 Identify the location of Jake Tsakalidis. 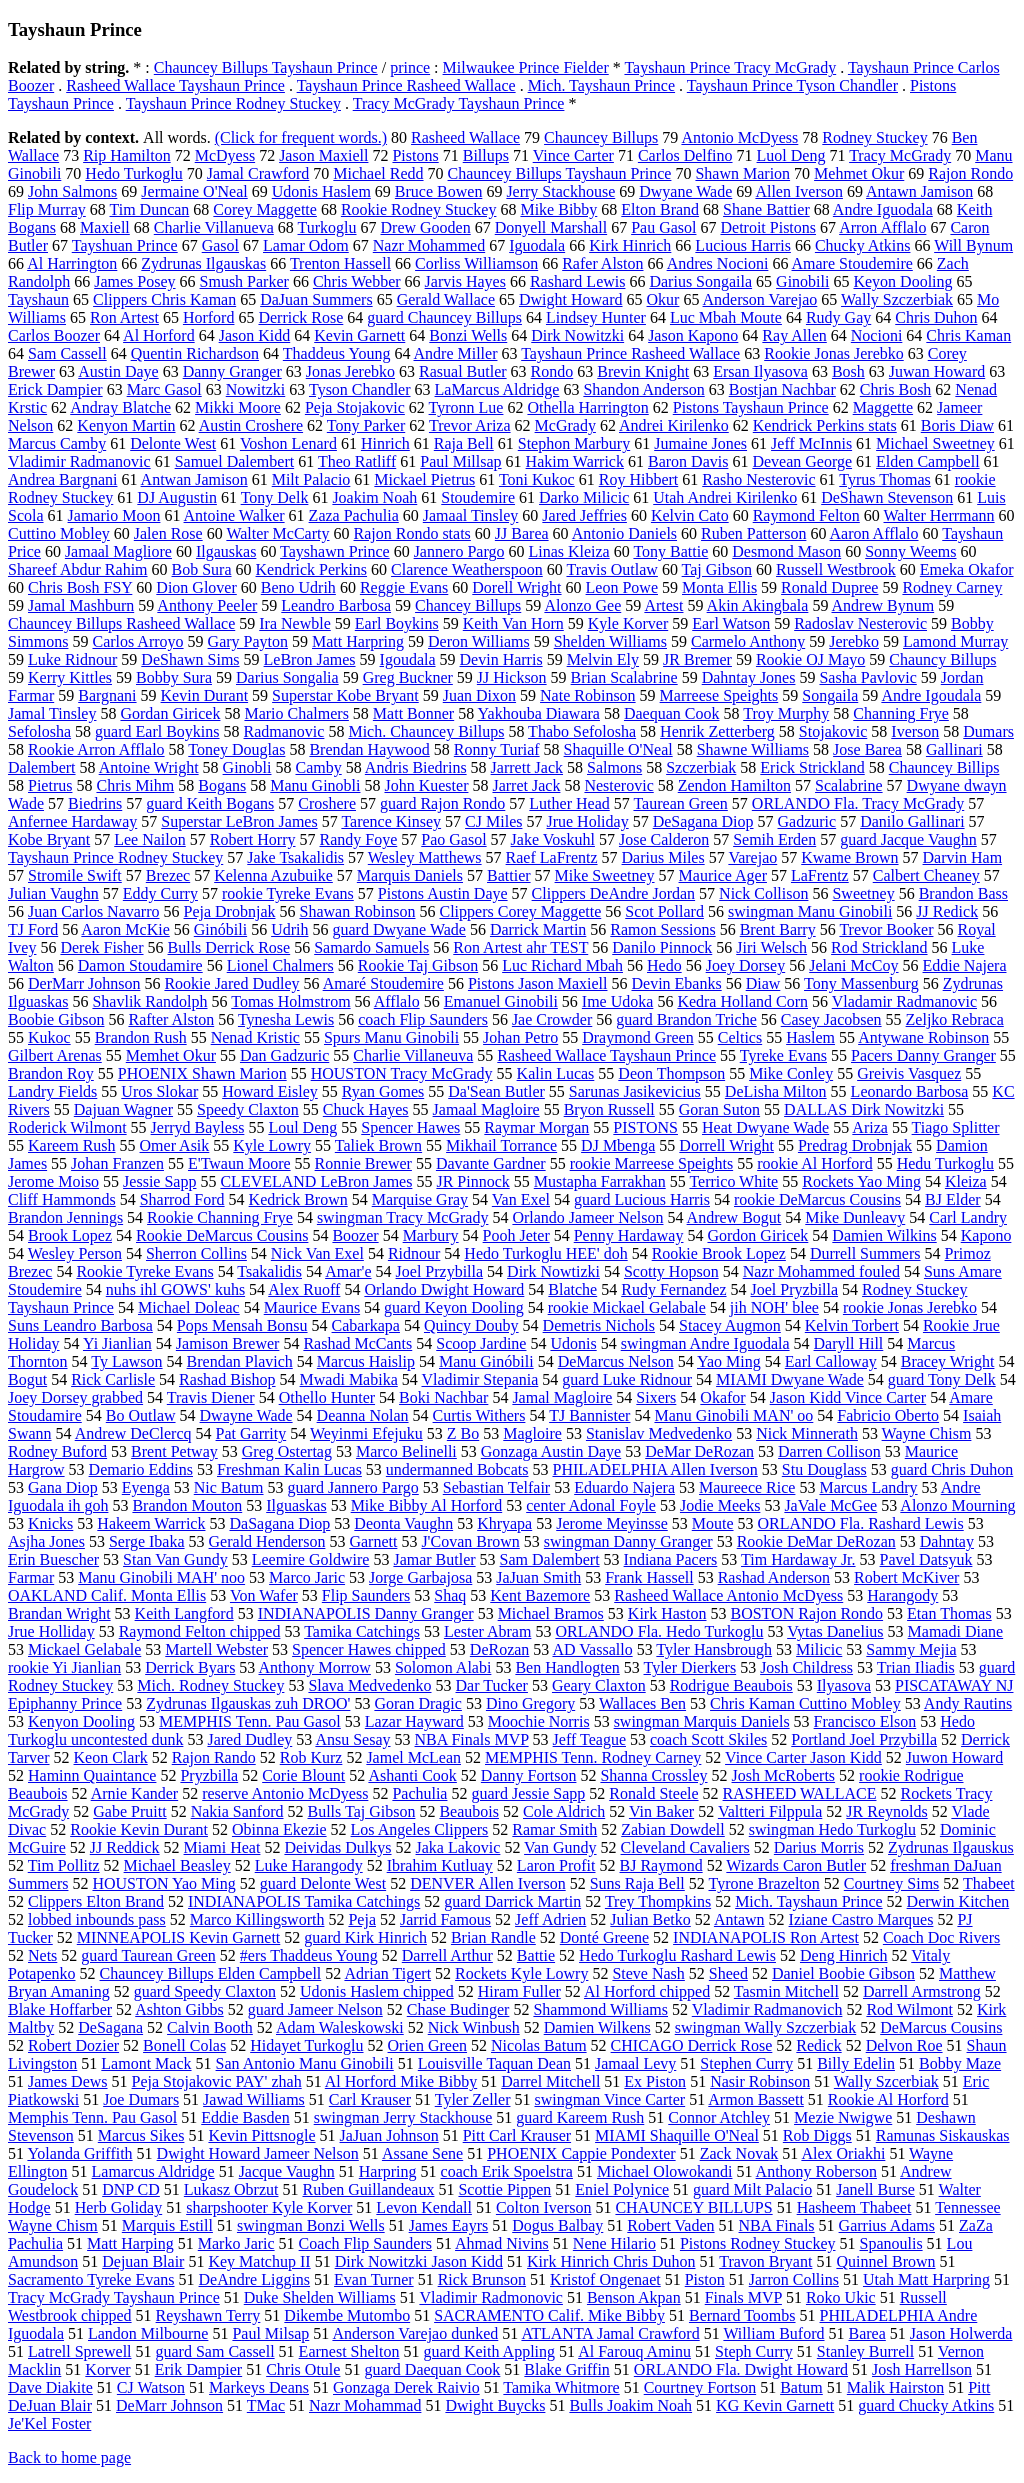
(295, 857).